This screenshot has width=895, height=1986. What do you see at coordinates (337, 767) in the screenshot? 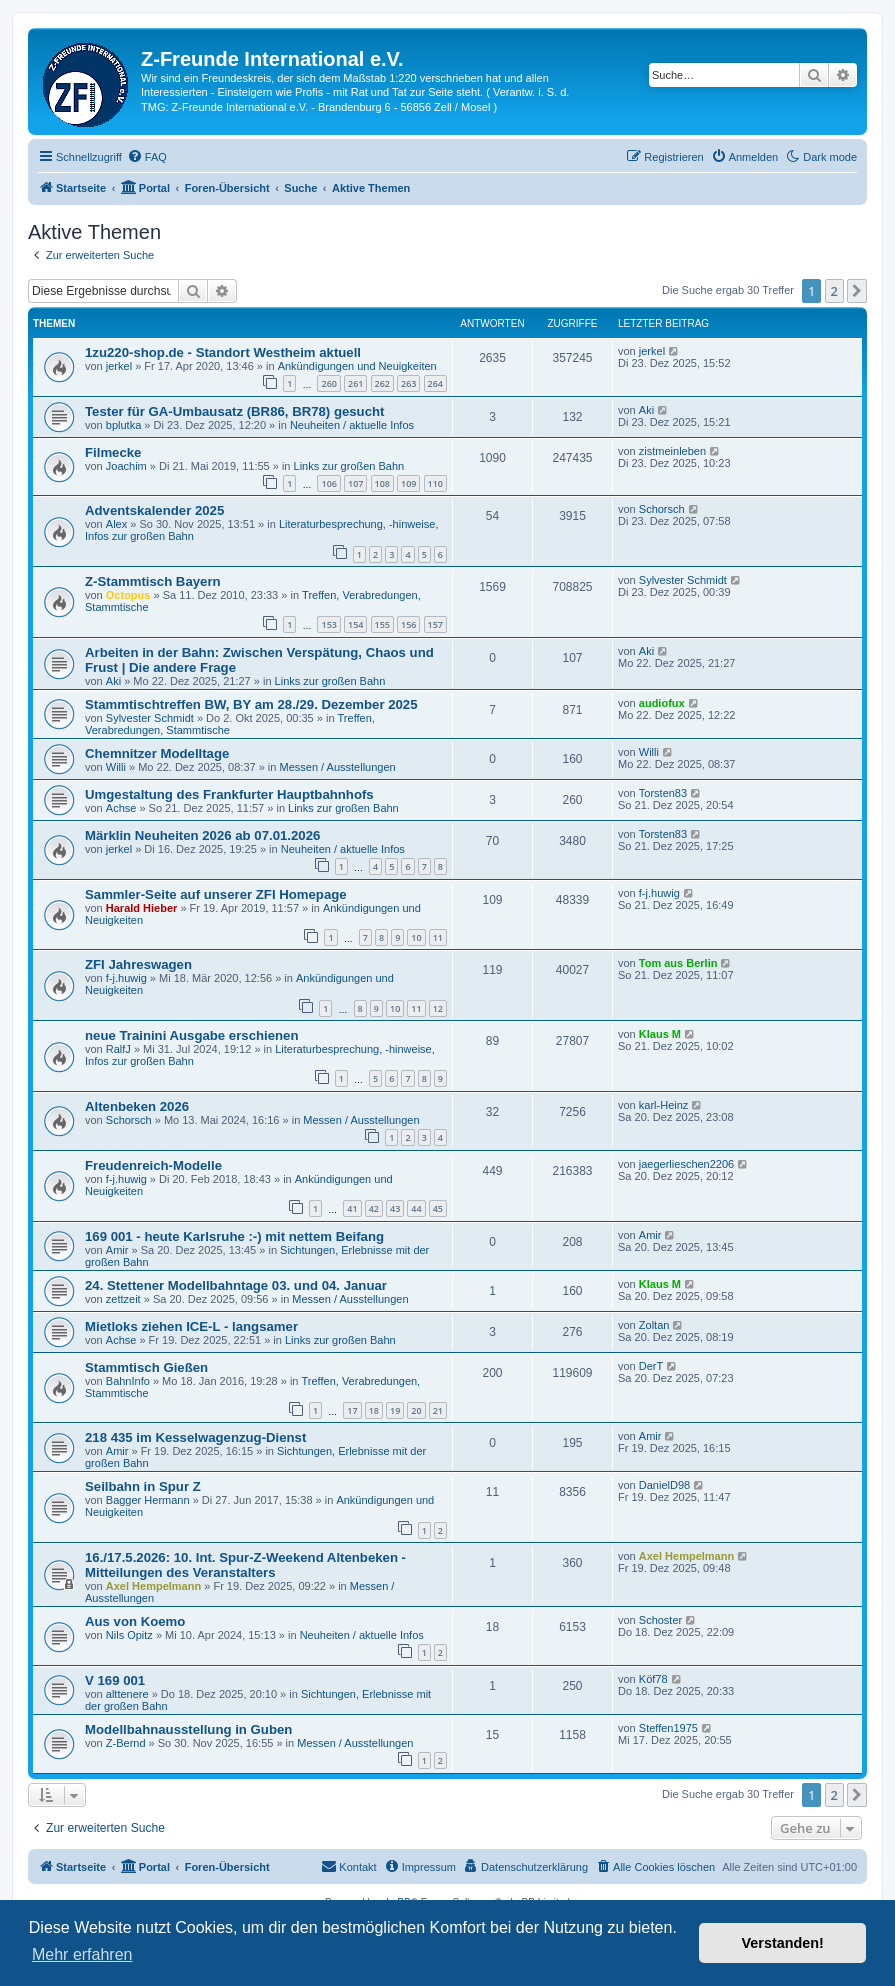
I see `Messen / Ausstellungen` at bounding box center [337, 767].